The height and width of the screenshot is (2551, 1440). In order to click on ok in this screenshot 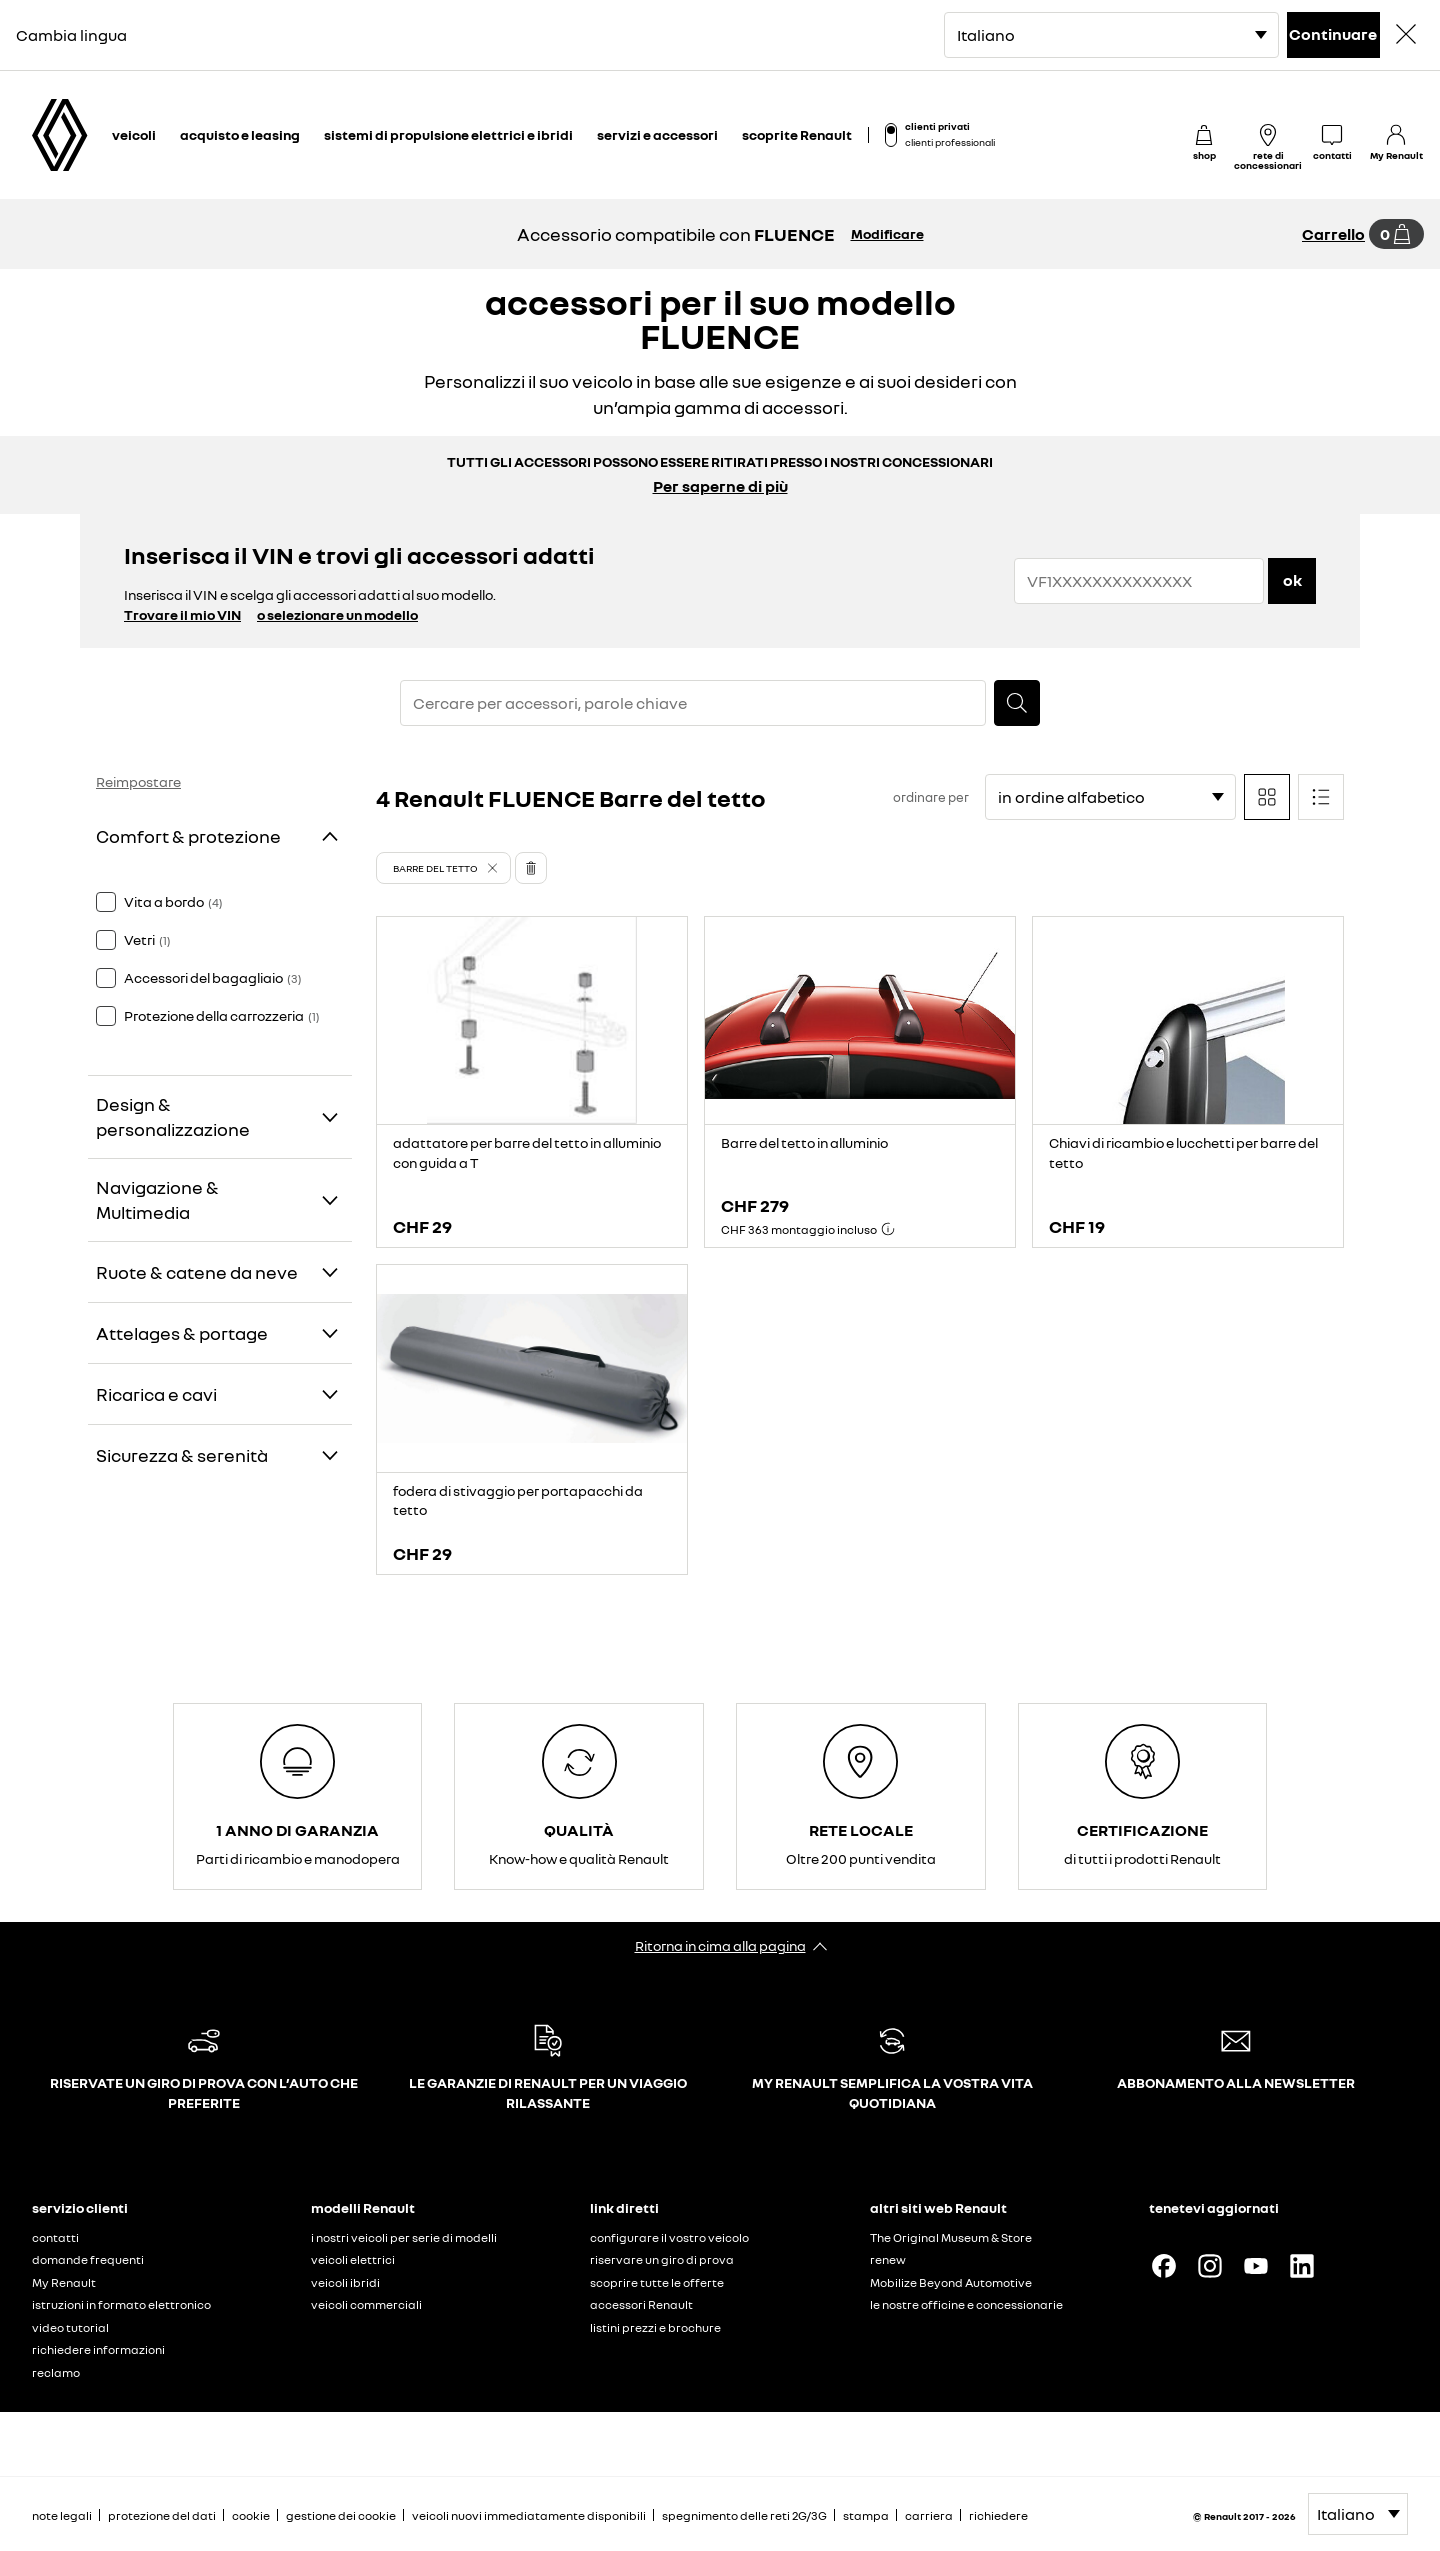, I will do `click(1292, 580)`.